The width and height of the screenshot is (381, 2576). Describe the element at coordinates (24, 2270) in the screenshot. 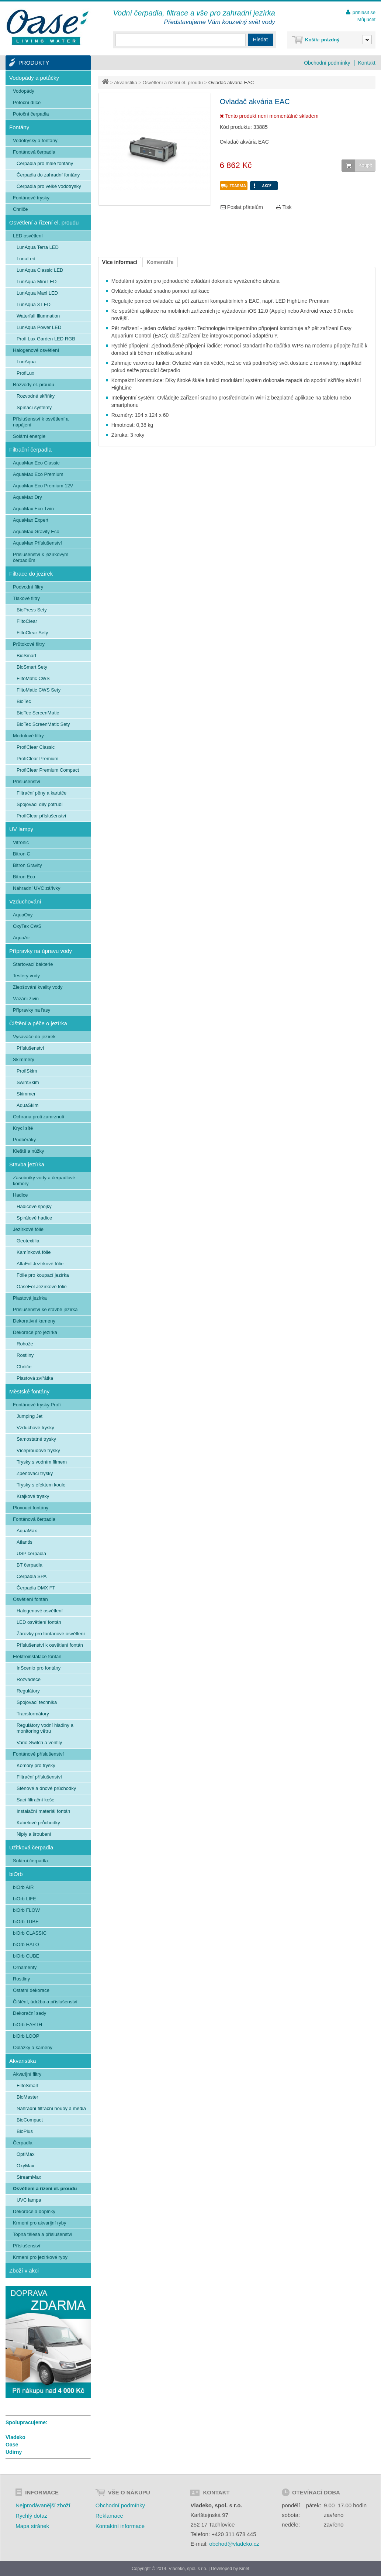

I see `Zboží v akci` at that location.